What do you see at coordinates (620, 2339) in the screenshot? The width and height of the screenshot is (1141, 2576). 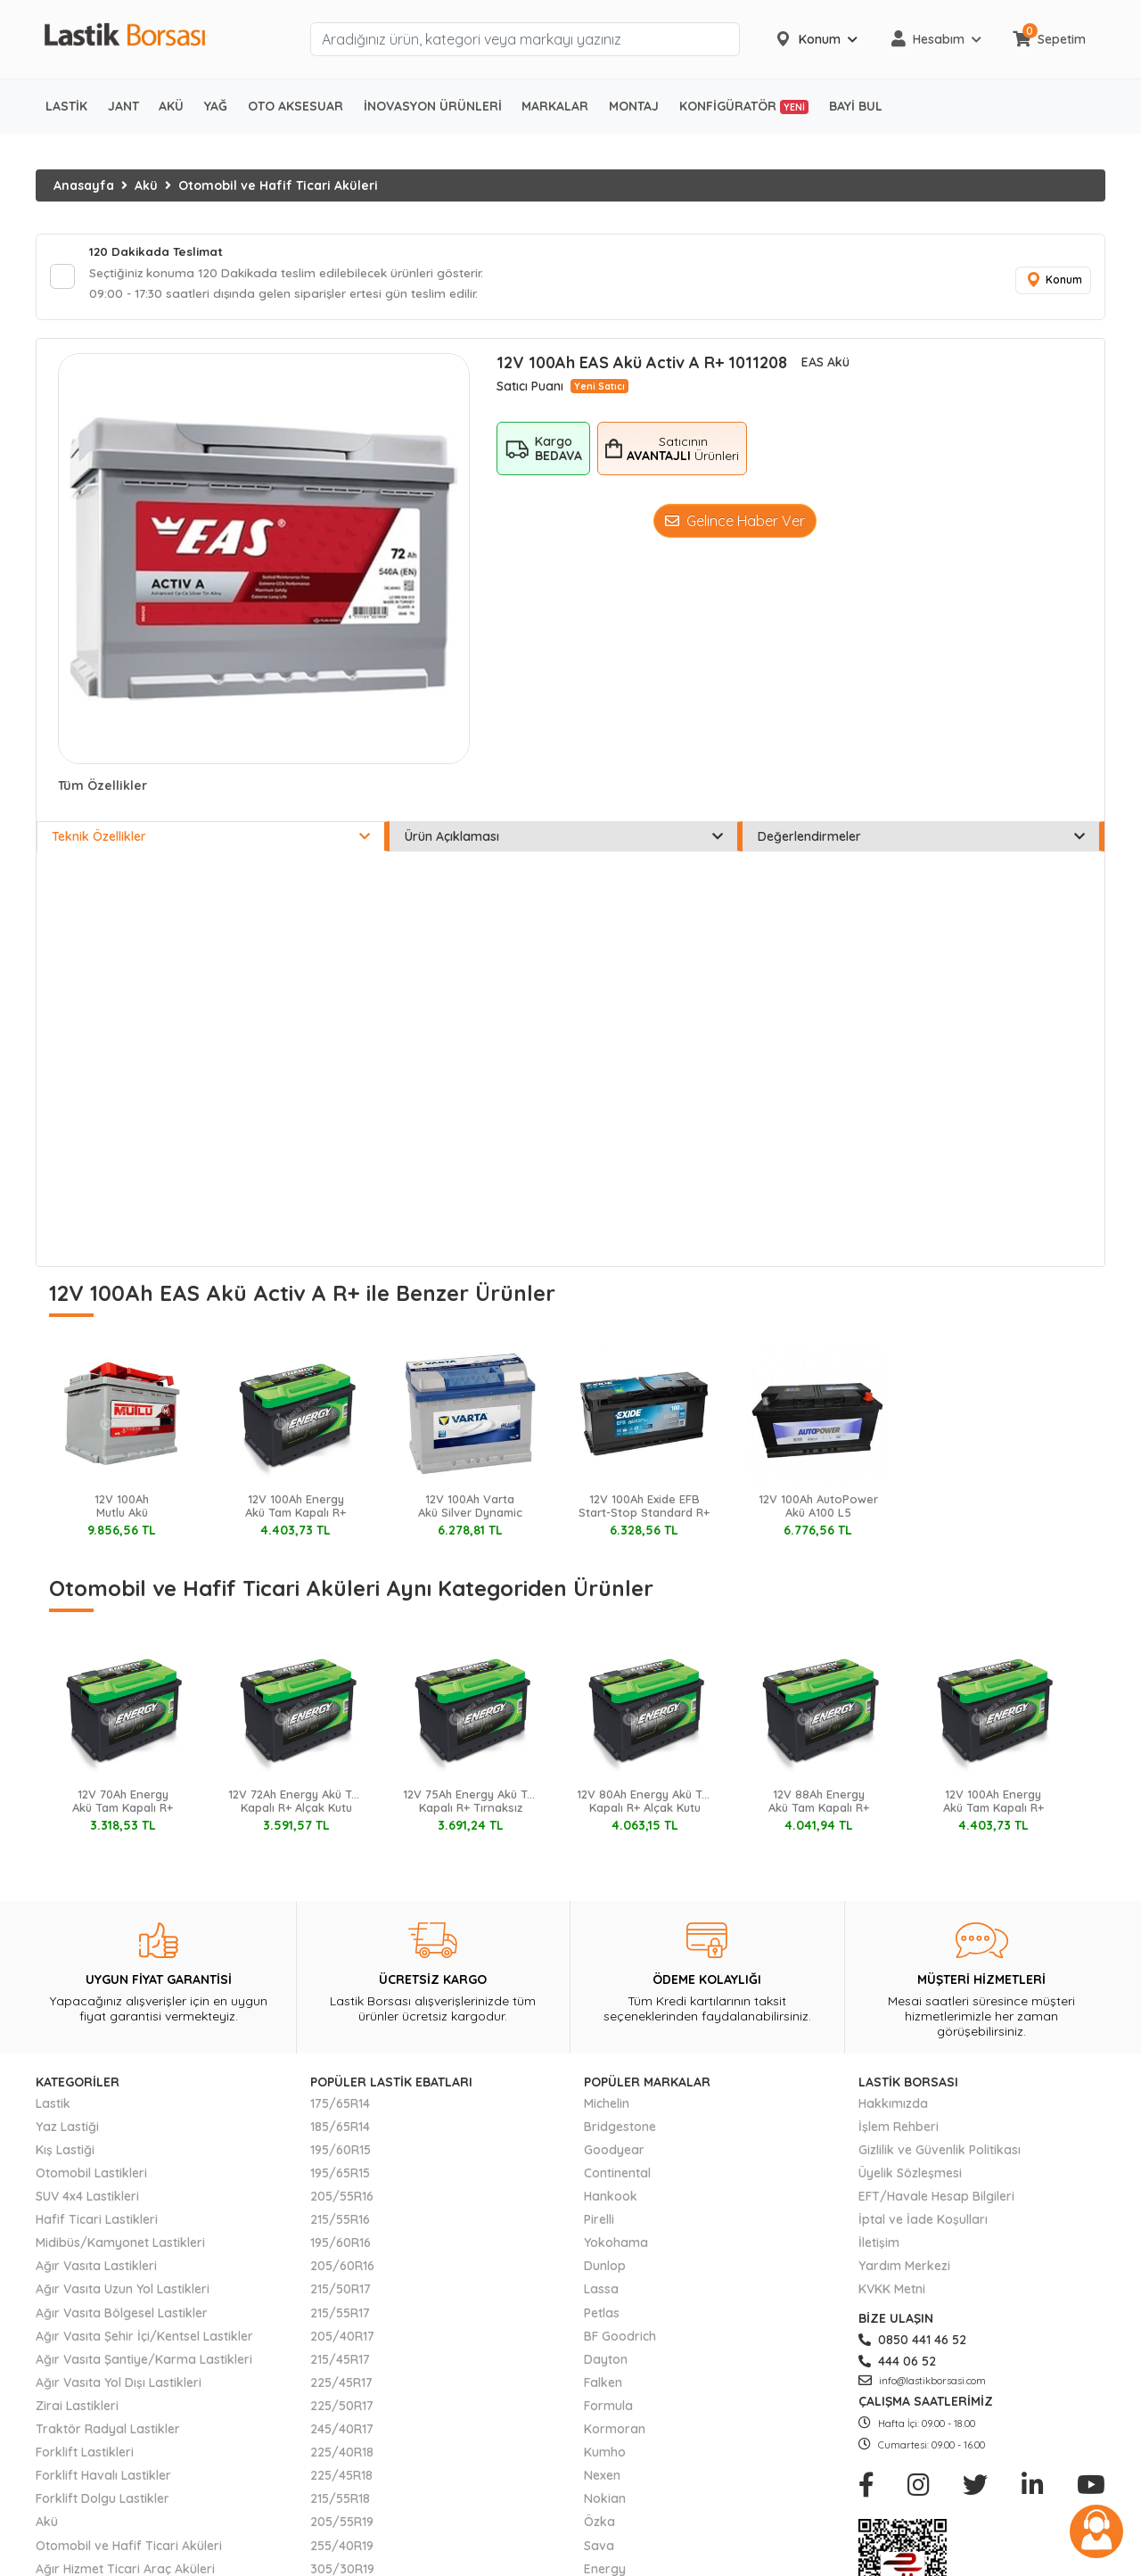 I see `BF Goodrich` at bounding box center [620, 2339].